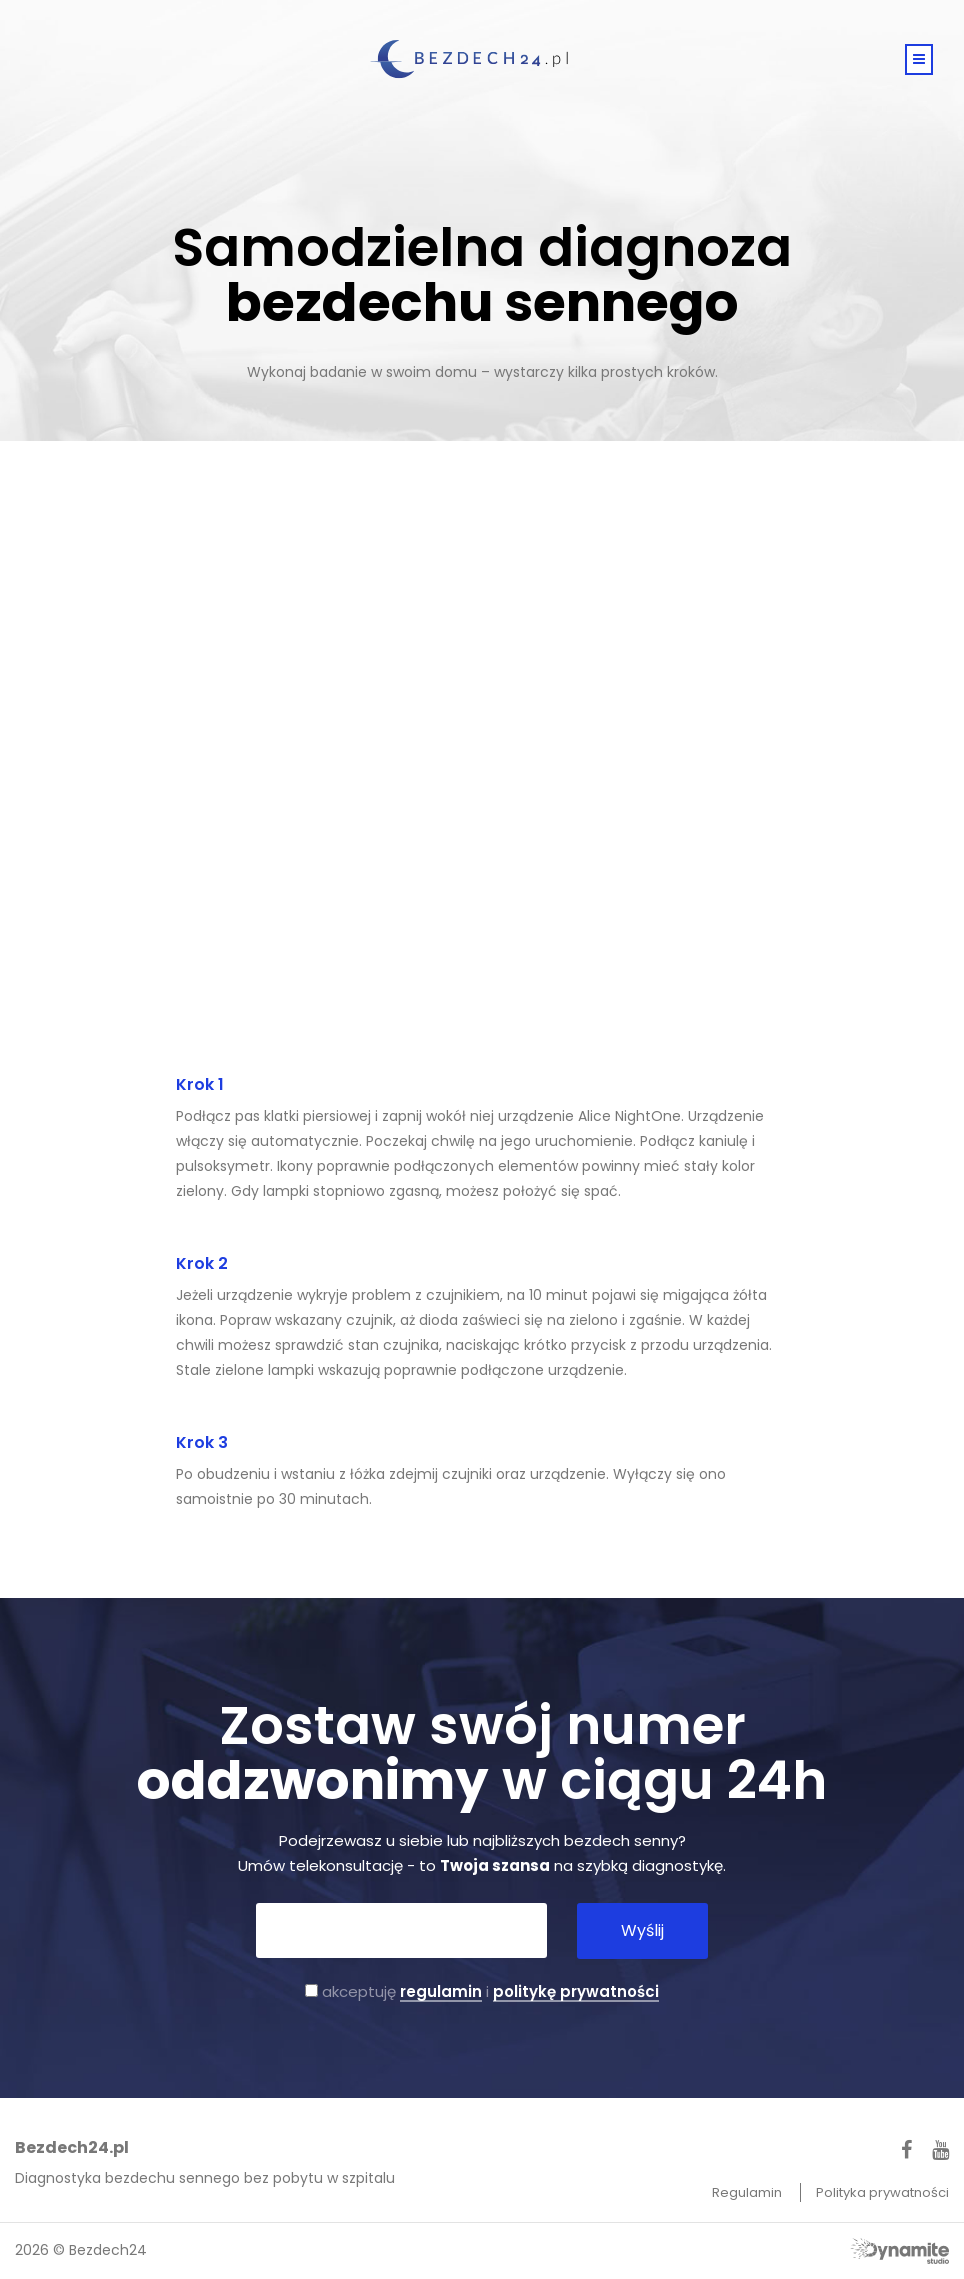  Describe the element at coordinates (748, 2192) in the screenshot. I see `Regulamin` at that location.